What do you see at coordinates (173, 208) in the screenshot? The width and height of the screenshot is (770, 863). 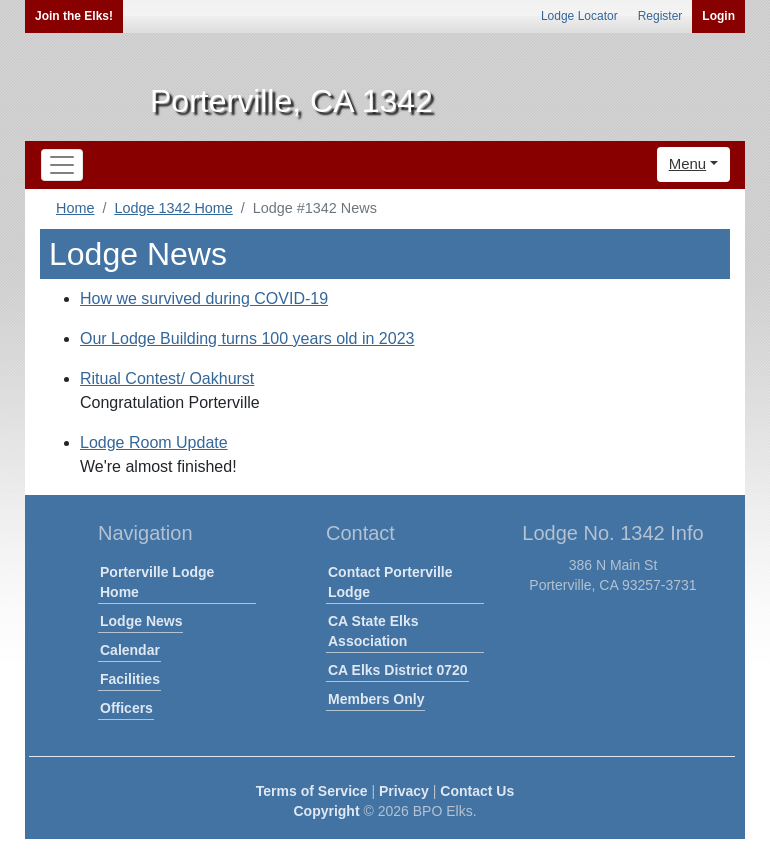 I see `Lodge 1342 Home` at bounding box center [173, 208].